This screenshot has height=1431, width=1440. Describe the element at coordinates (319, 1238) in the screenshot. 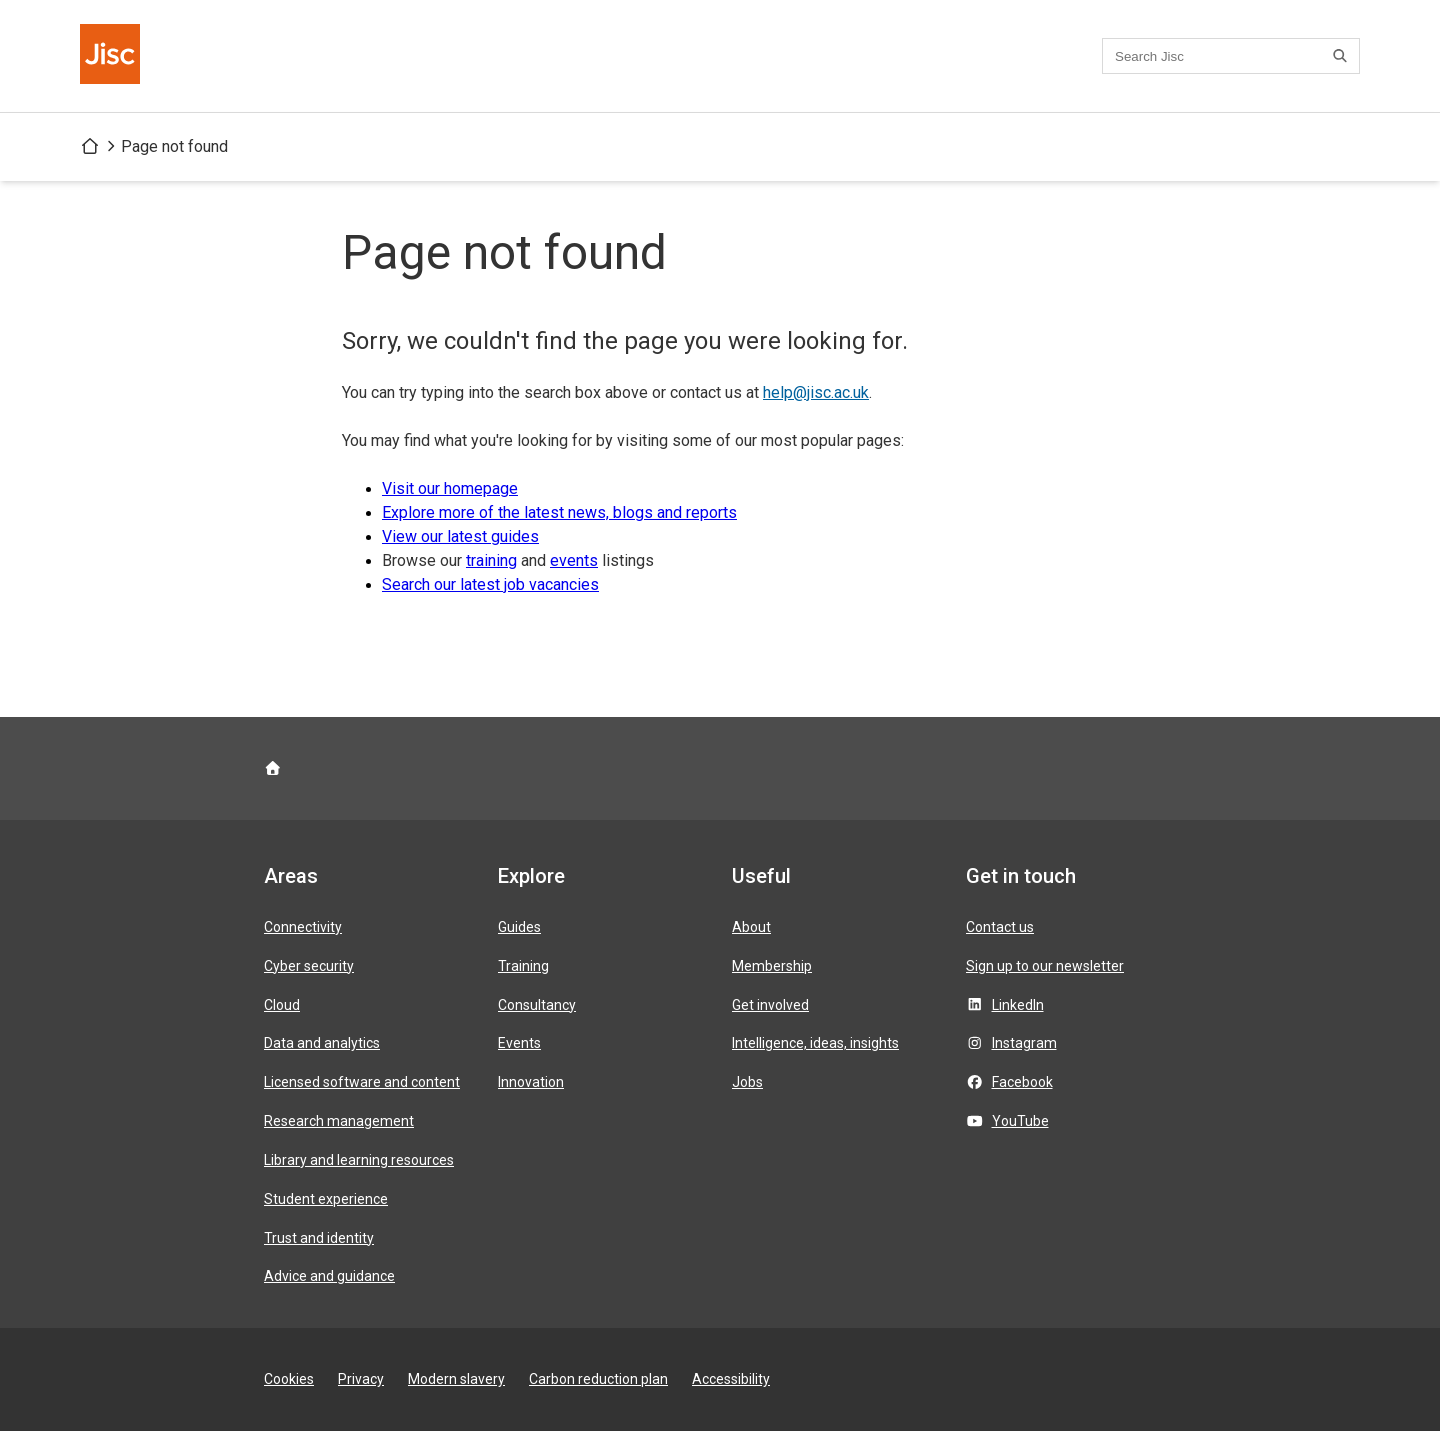

I see `Trust and identity` at that location.